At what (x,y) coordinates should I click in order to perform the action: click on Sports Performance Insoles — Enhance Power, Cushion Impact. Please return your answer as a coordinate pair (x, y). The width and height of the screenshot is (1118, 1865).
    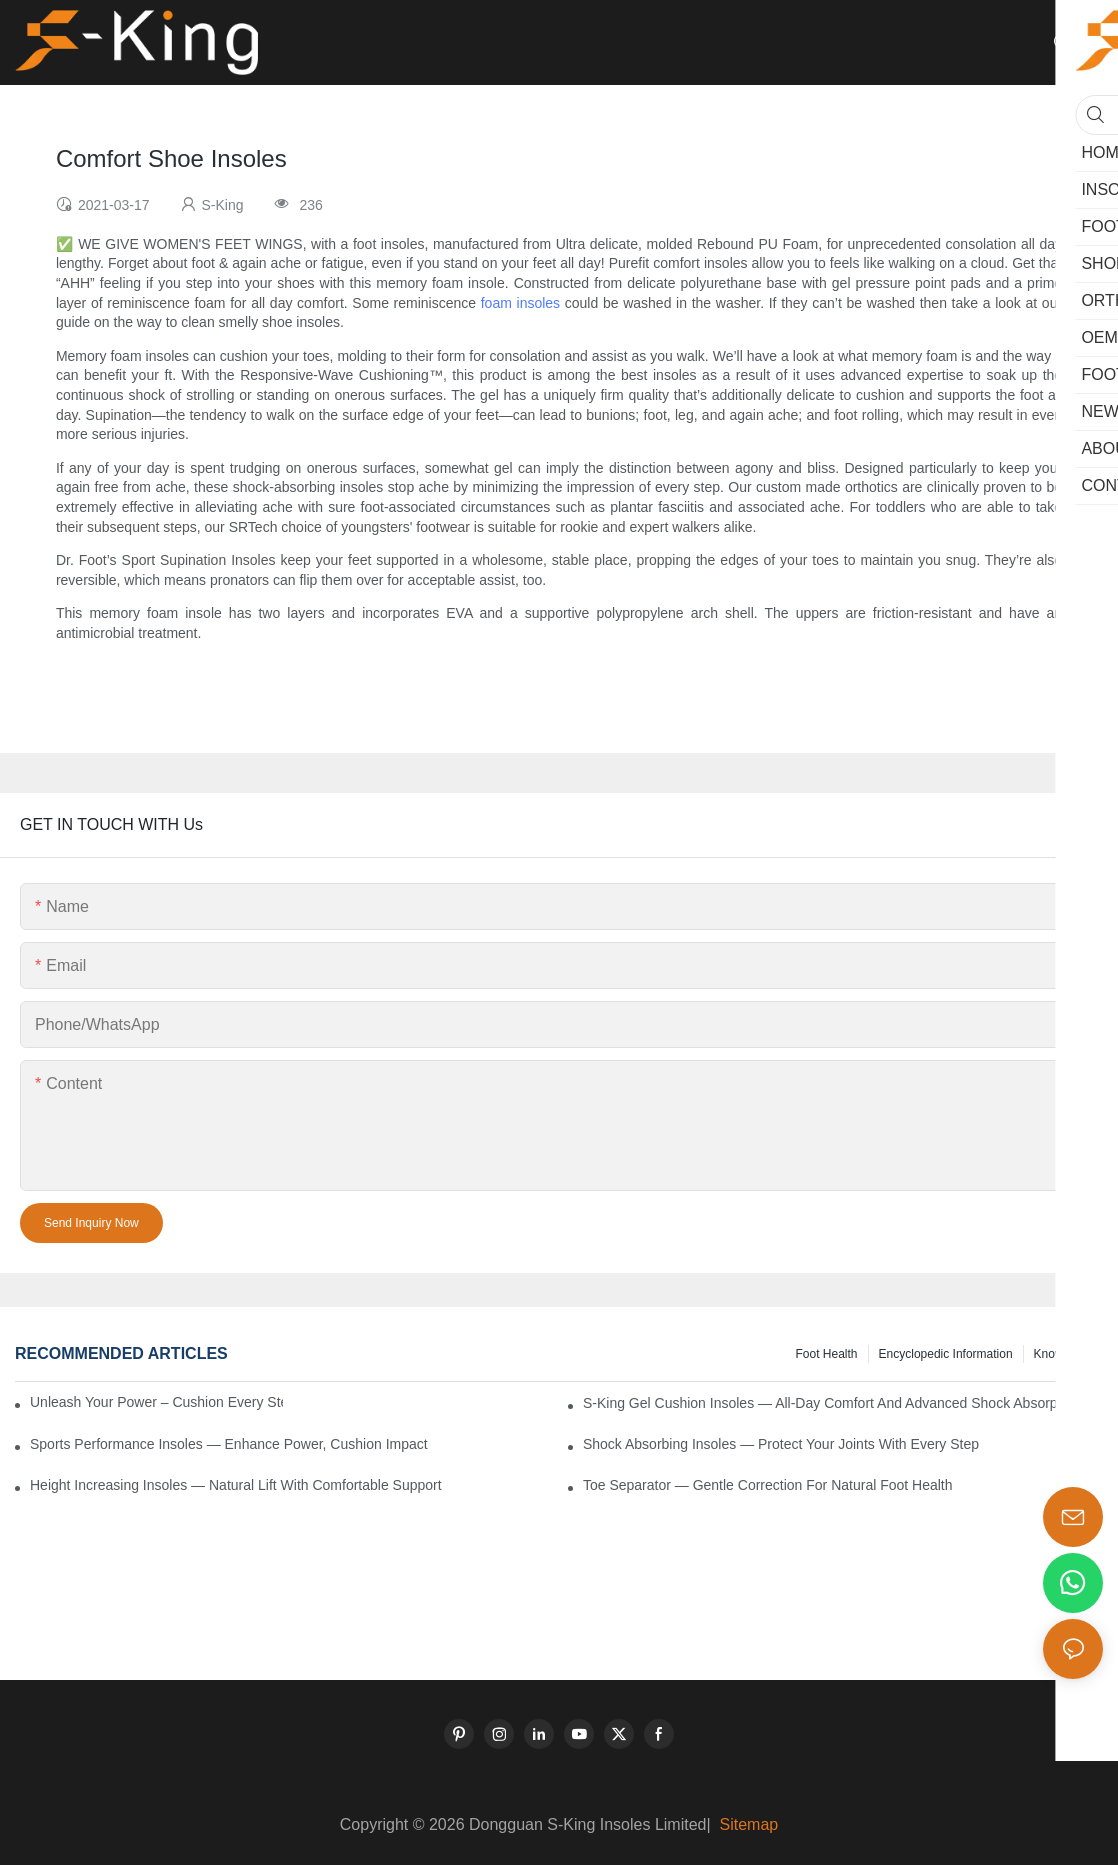
    Looking at the image, I should click on (229, 1444).